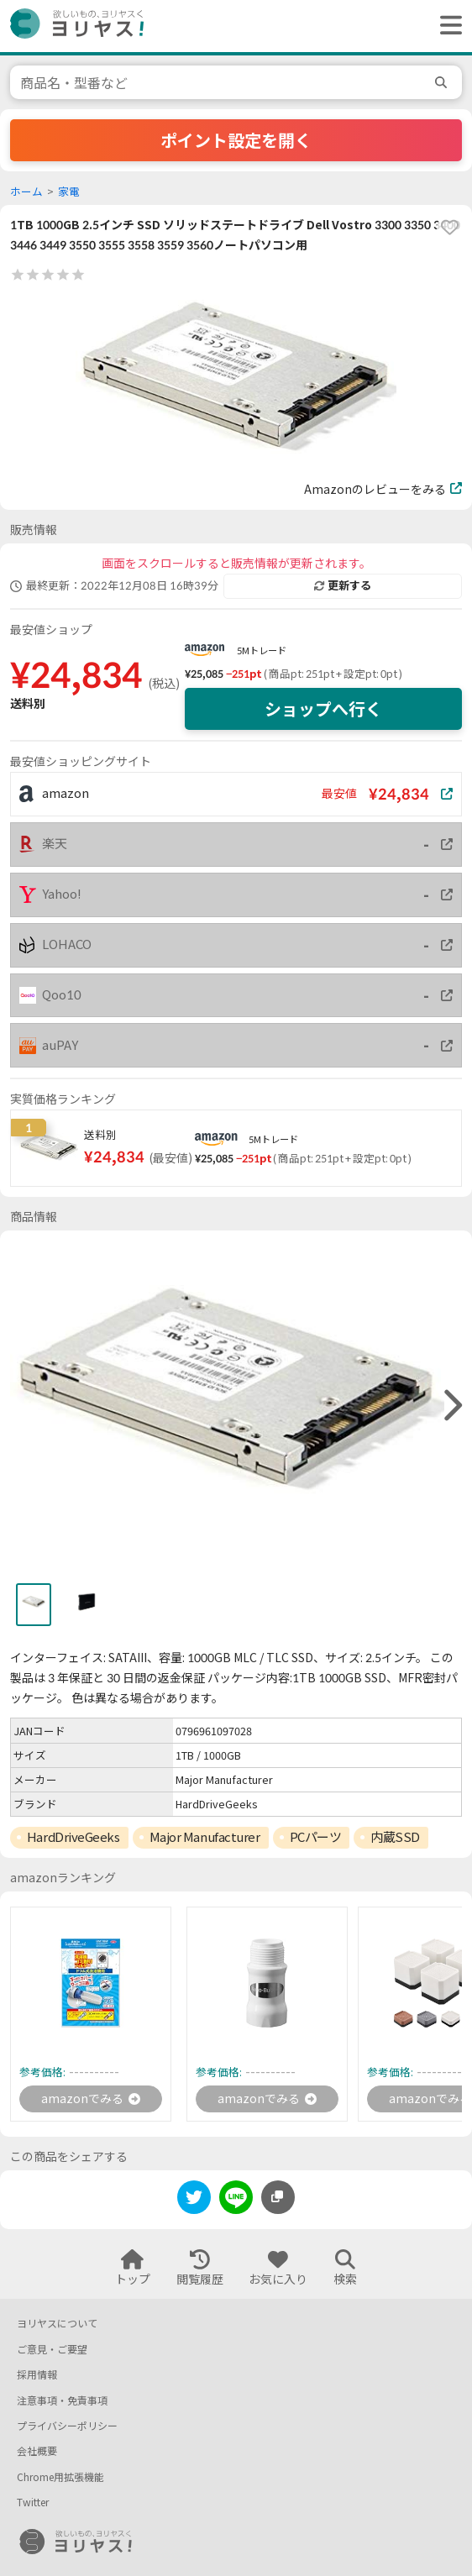 This screenshot has width=472, height=2576. Describe the element at coordinates (443, 82) in the screenshot. I see `[search]` at that location.